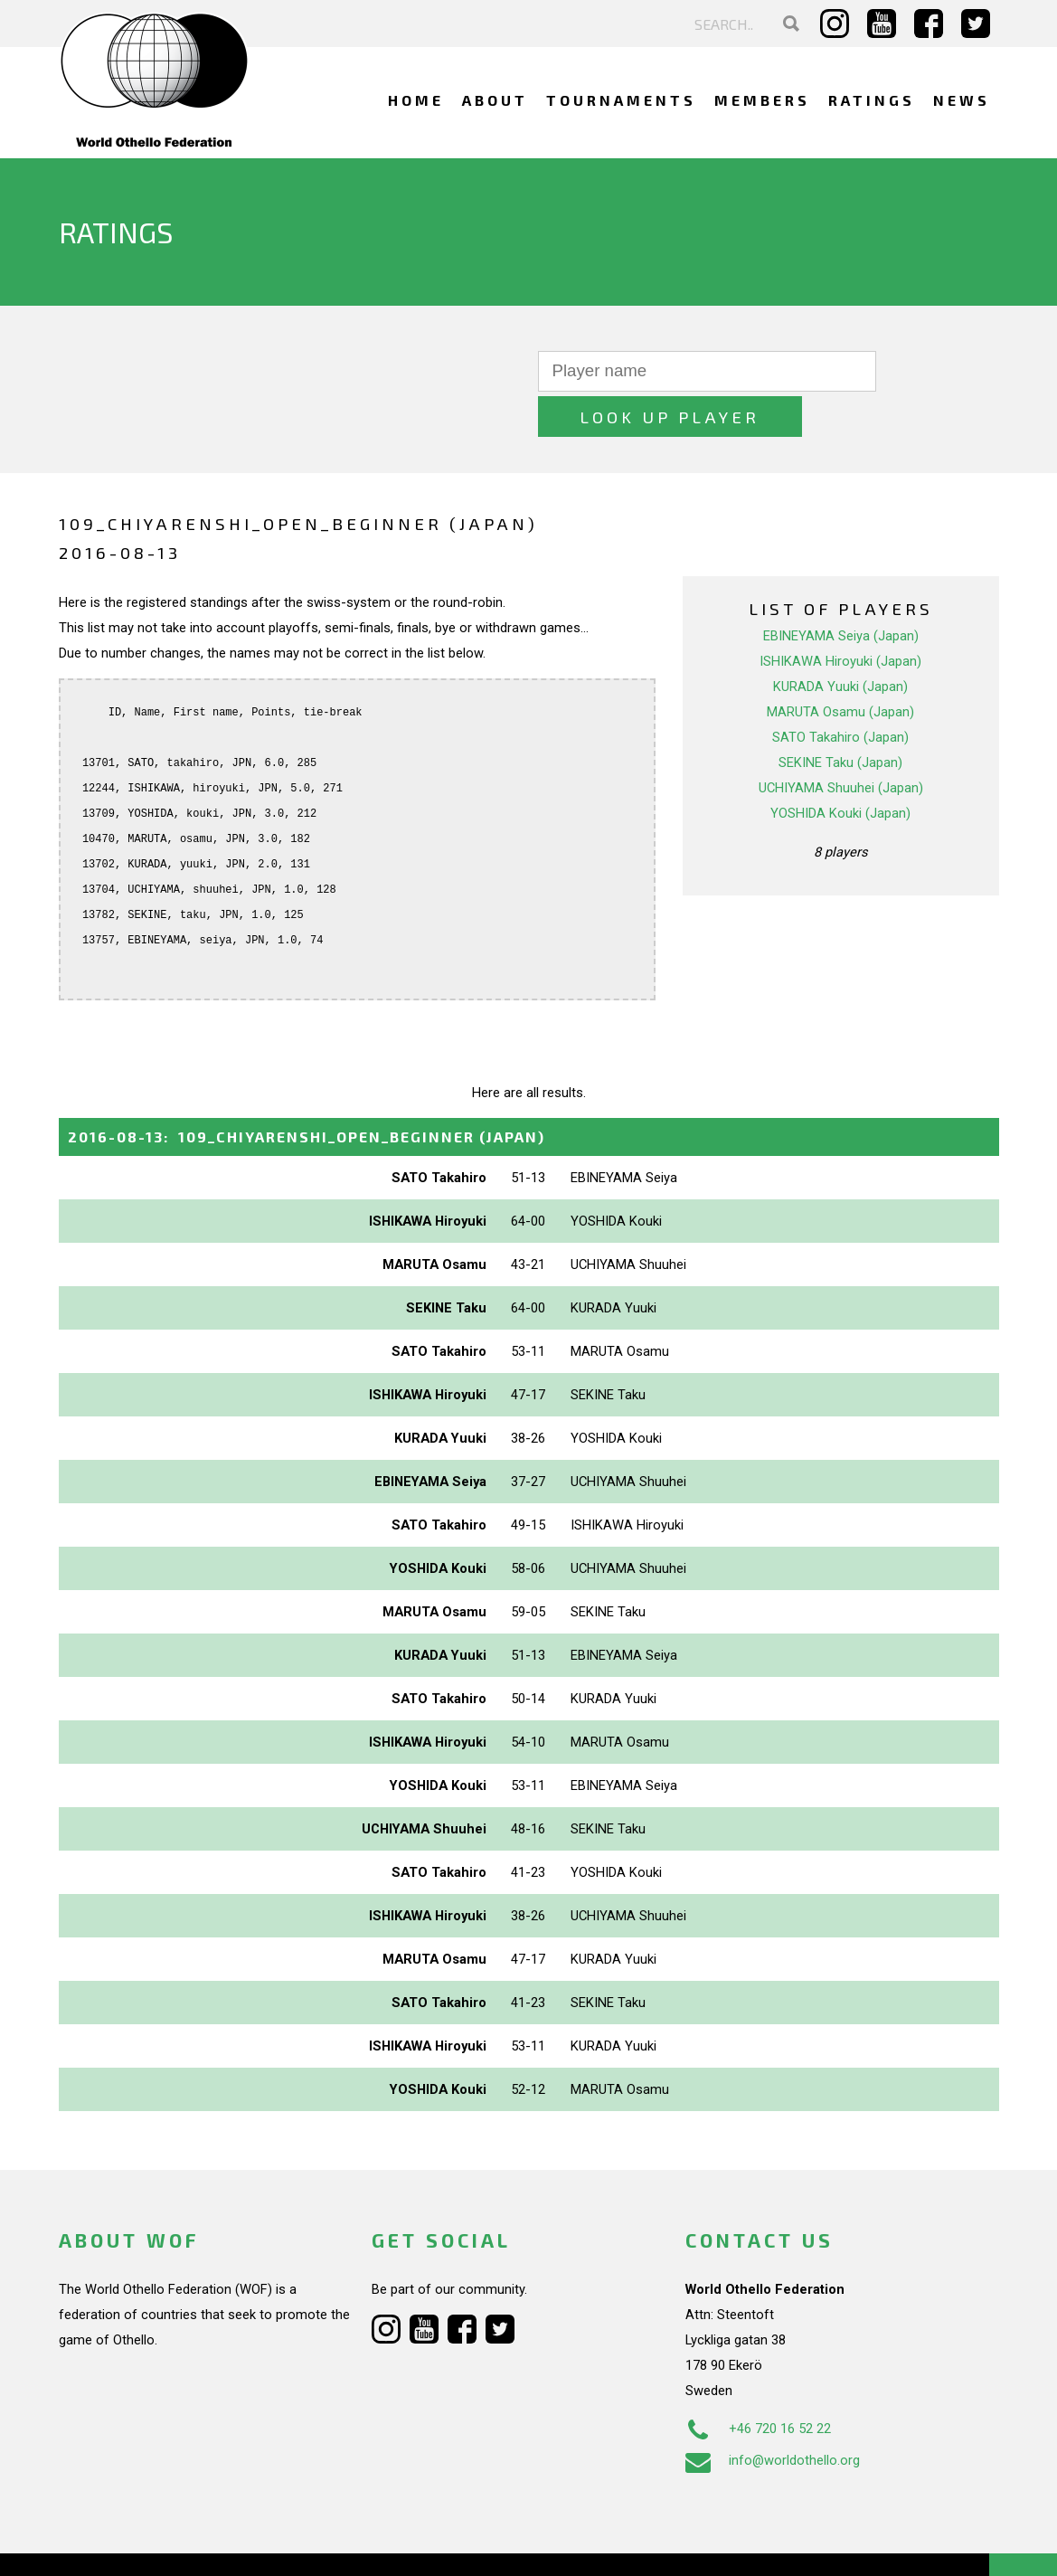  What do you see at coordinates (840, 641) in the screenshot?
I see `KURADA Yuuki (Japan)` at bounding box center [840, 641].